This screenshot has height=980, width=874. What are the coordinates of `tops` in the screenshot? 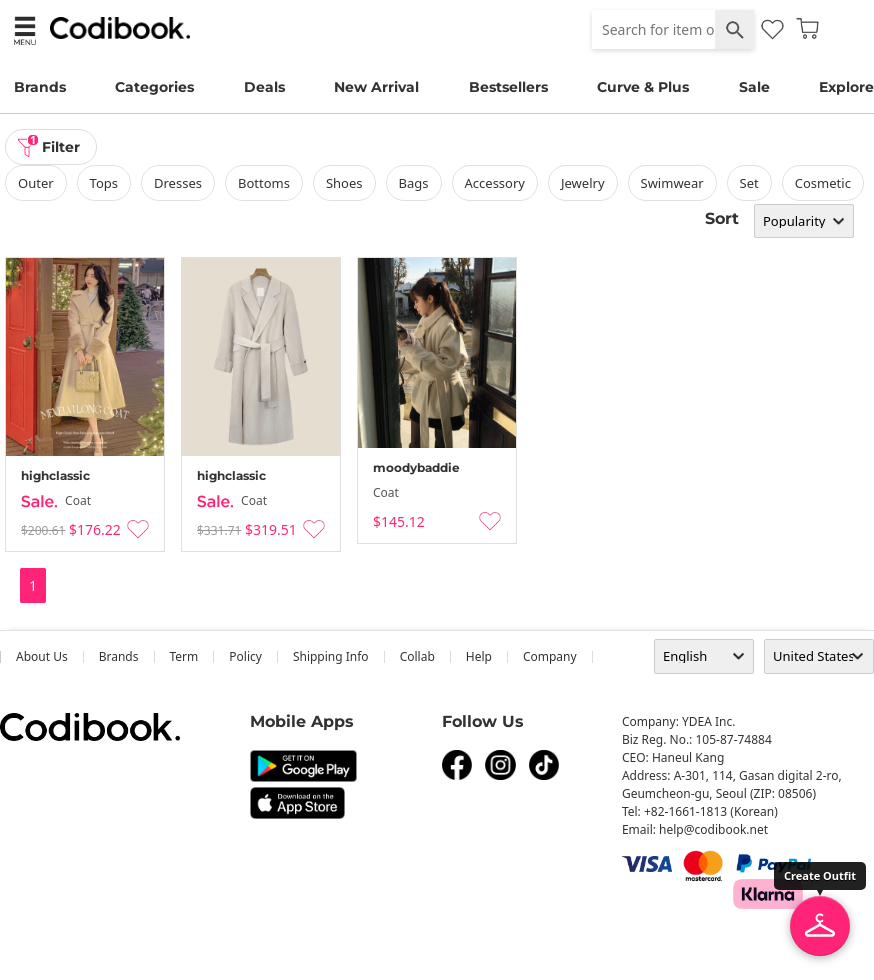 It's located at (104, 183).